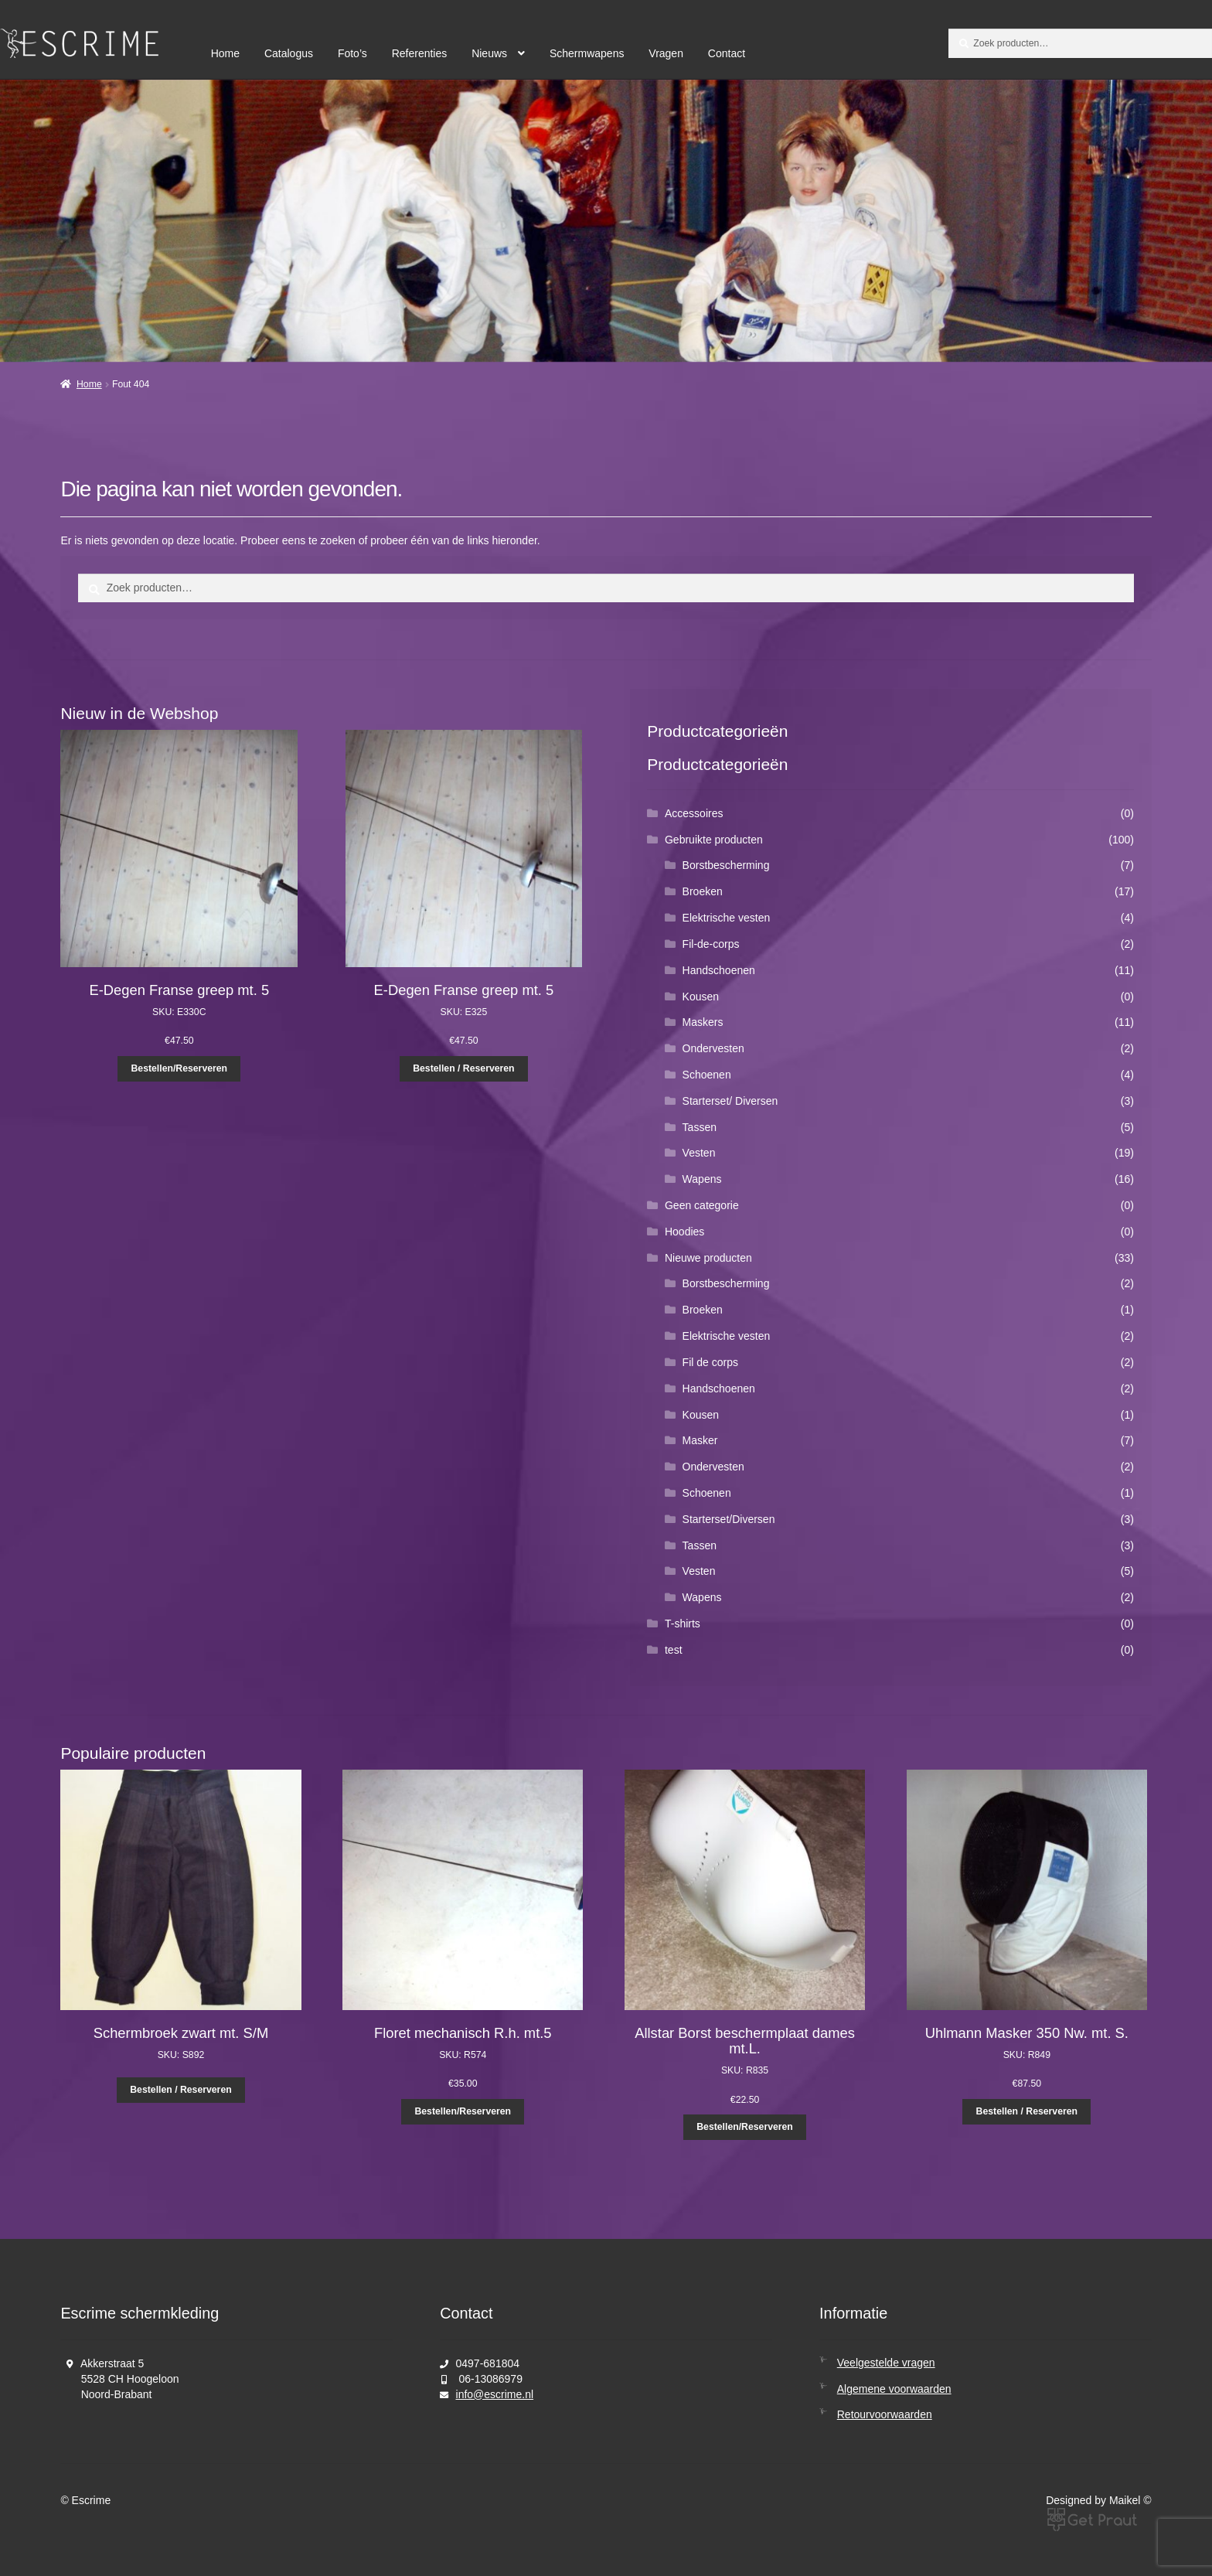  I want to click on Kousen, so click(701, 996).